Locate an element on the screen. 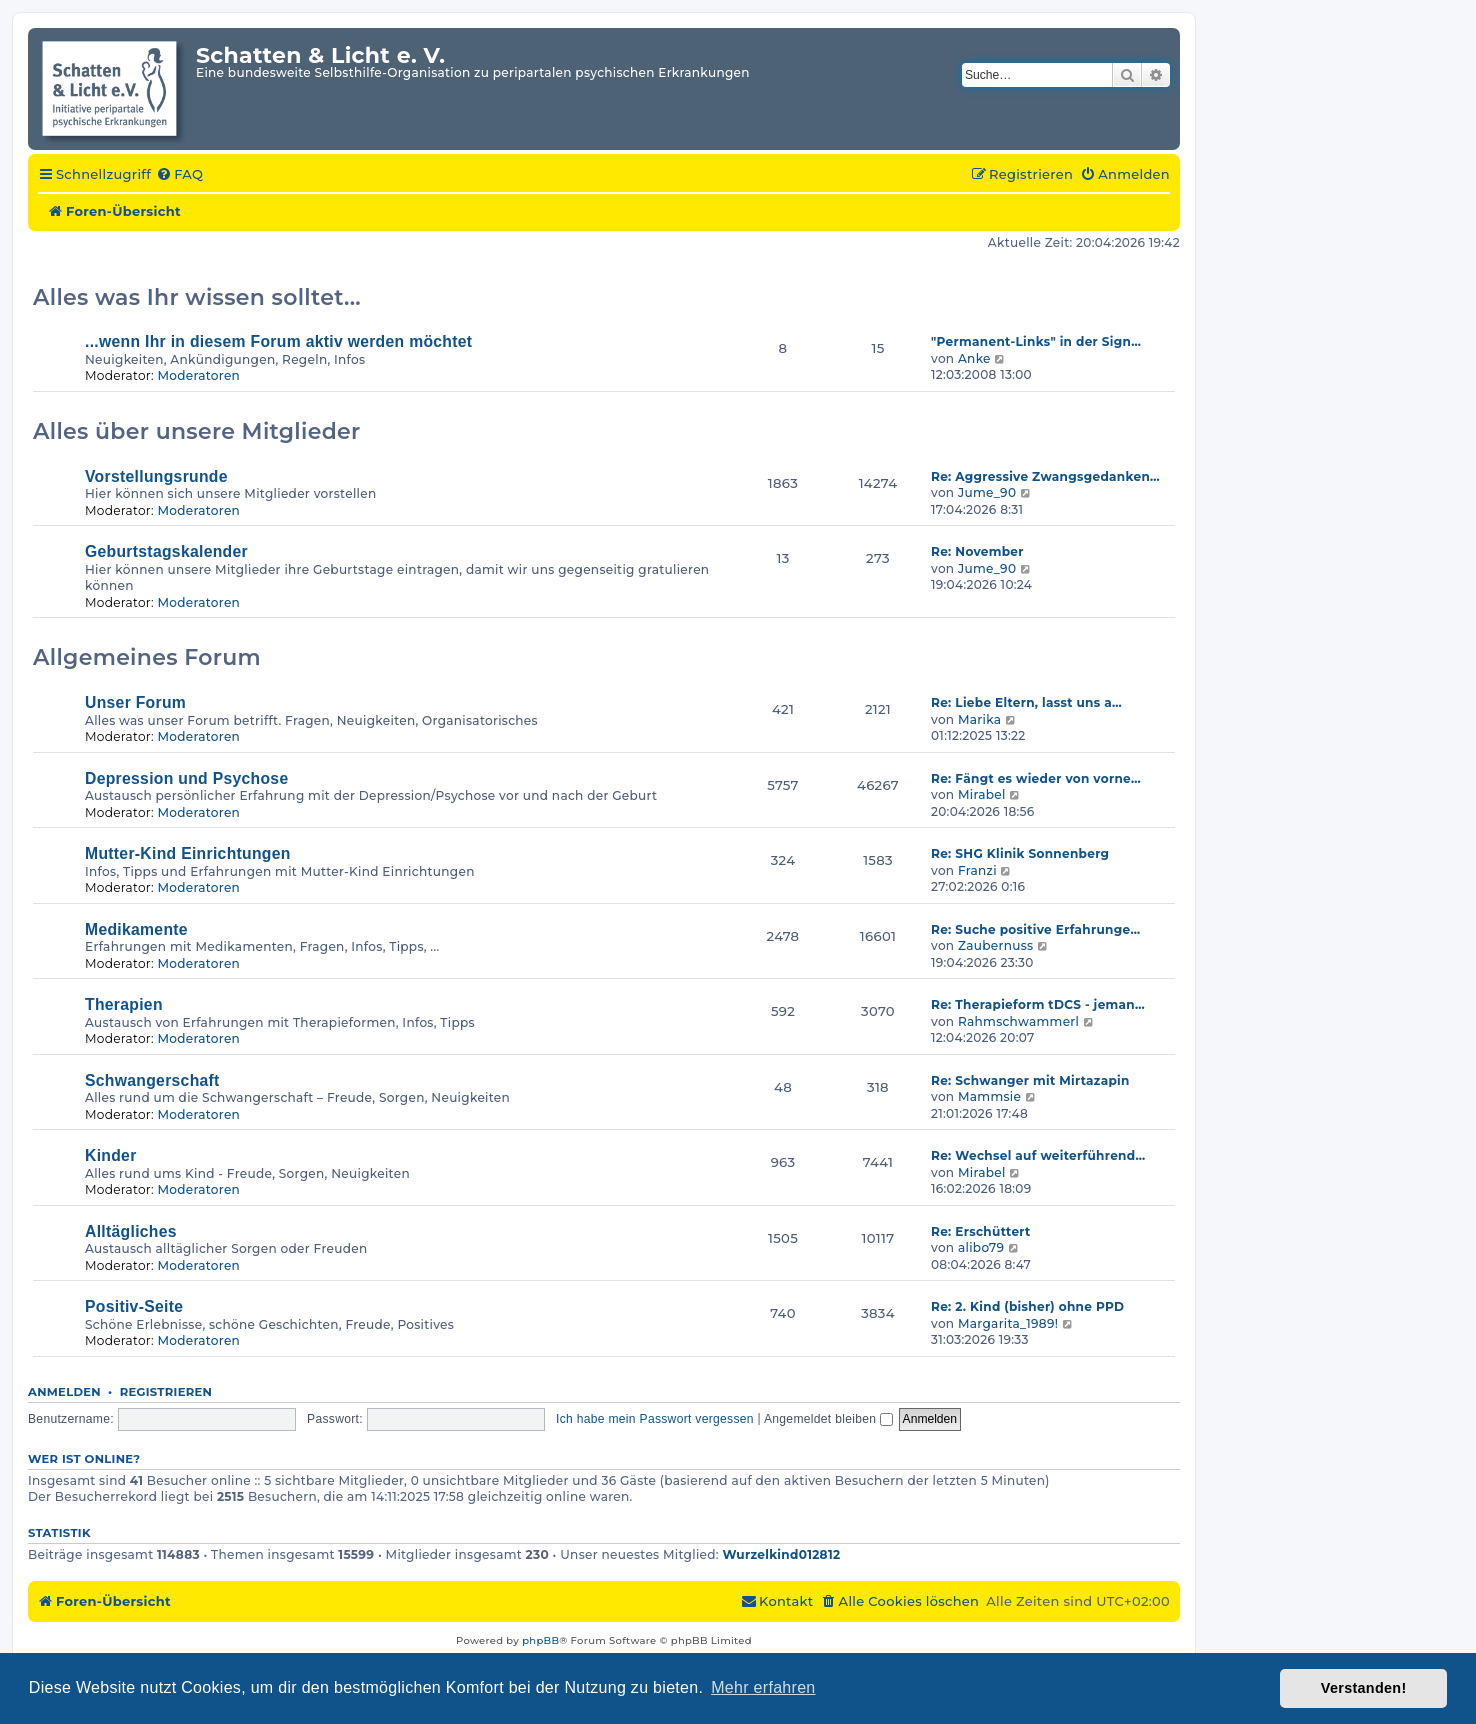 The image size is (1476, 1724). Verstanden! [button] is located at coordinates (1364, 1688).